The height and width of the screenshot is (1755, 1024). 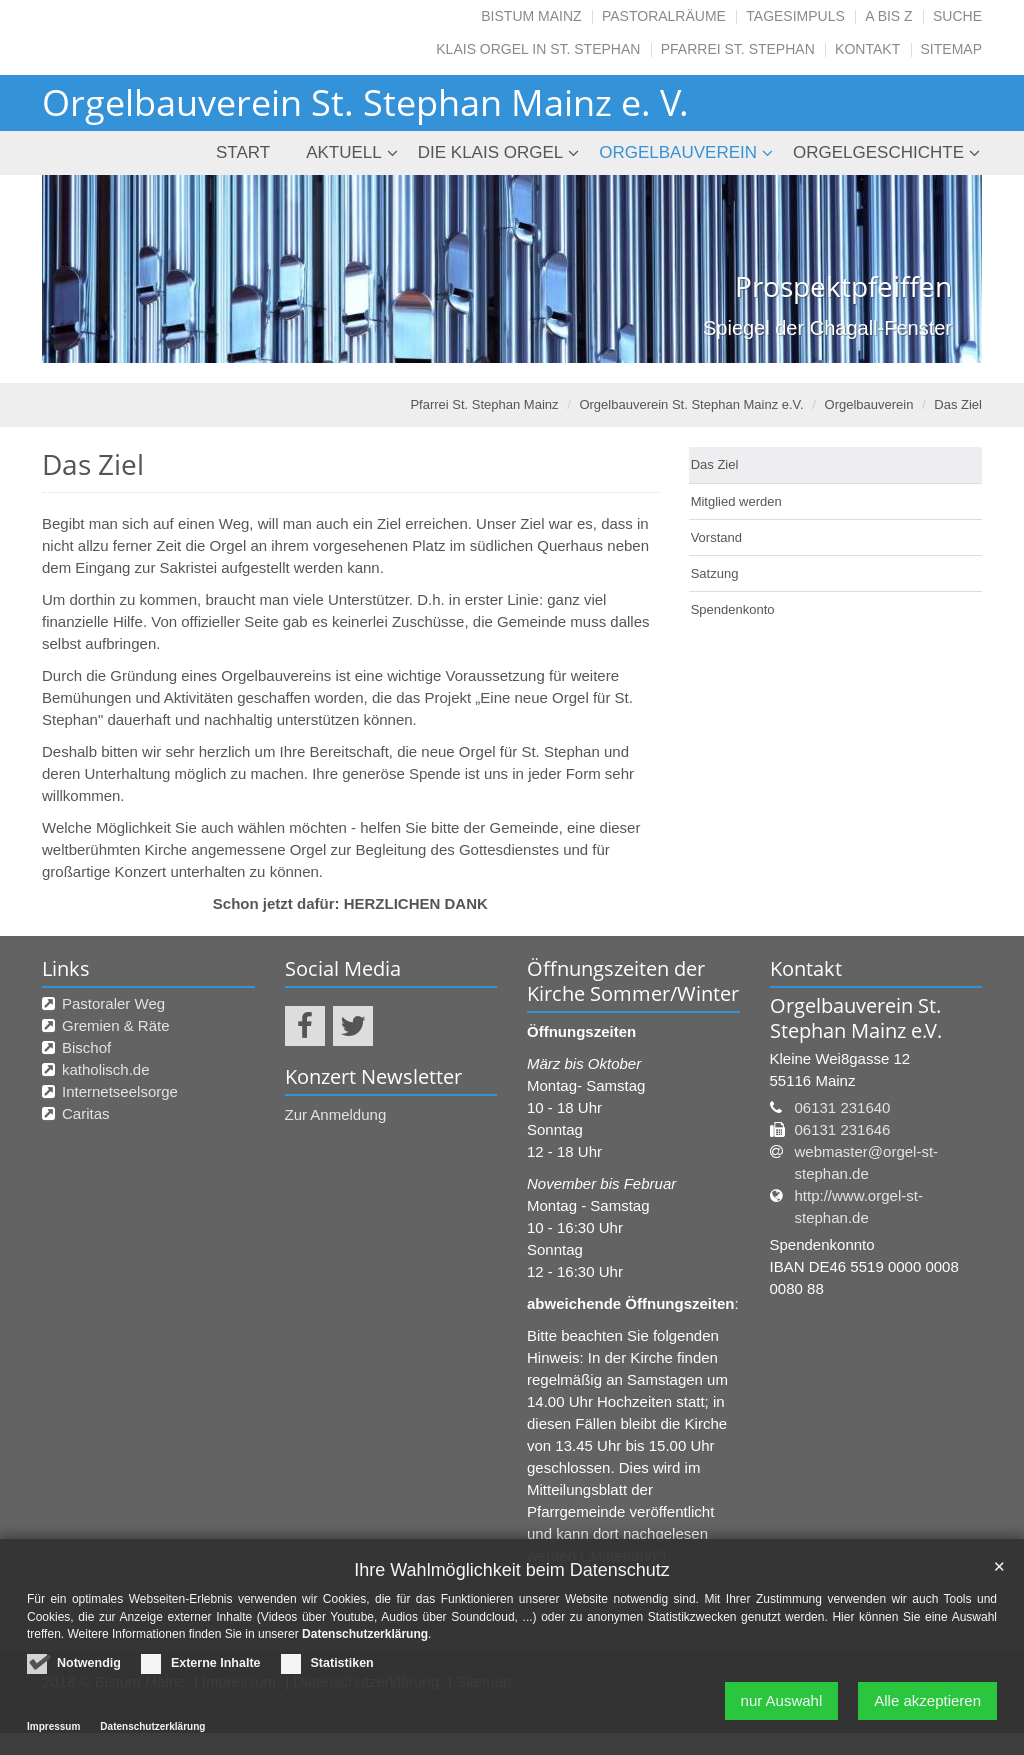 What do you see at coordinates (531, 16) in the screenshot?
I see `Bistum Mainz` at bounding box center [531, 16].